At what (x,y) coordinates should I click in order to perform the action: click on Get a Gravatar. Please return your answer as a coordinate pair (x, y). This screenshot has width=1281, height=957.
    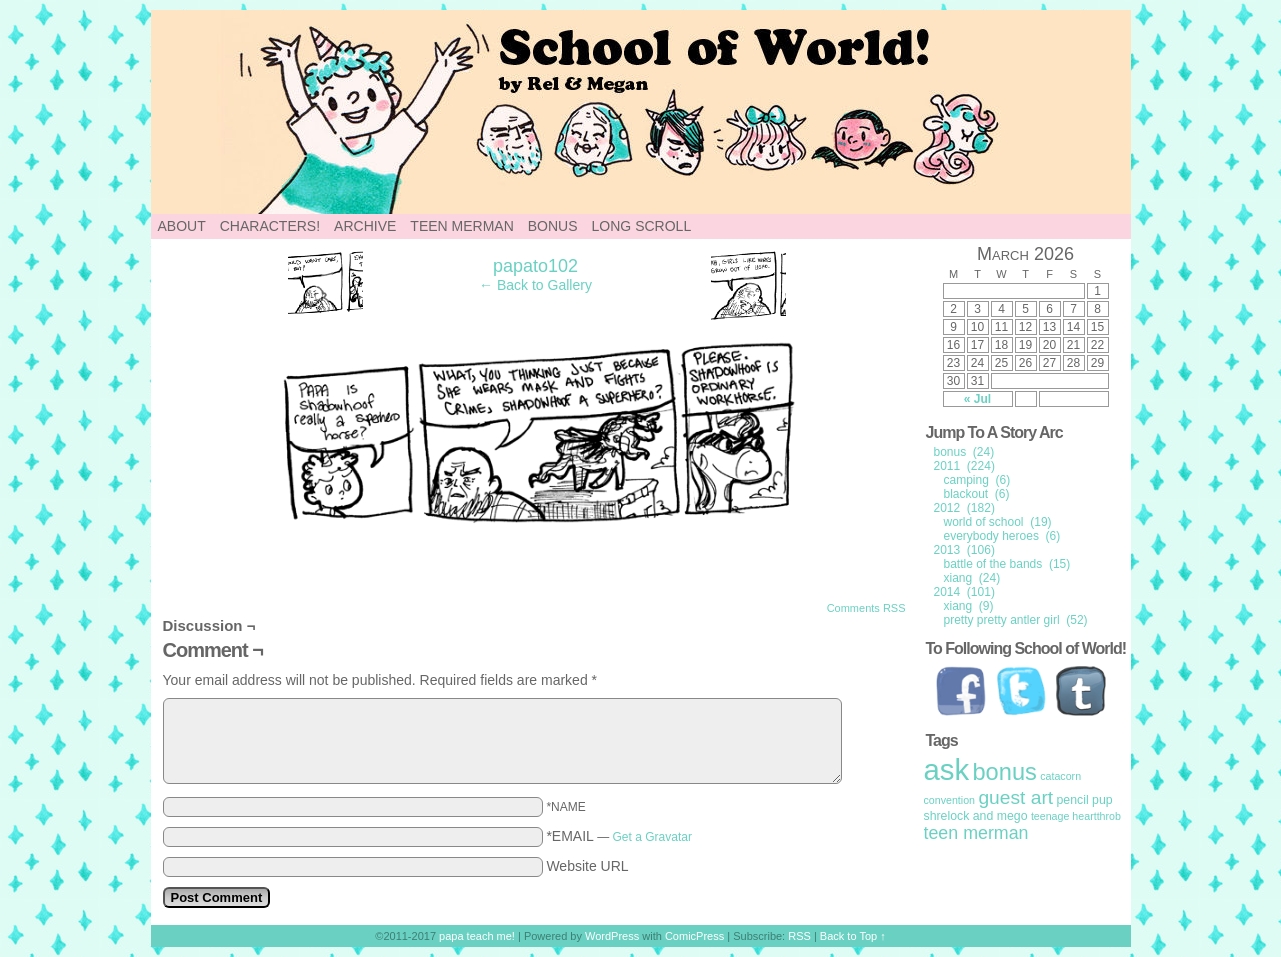
    Looking at the image, I should click on (652, 837).